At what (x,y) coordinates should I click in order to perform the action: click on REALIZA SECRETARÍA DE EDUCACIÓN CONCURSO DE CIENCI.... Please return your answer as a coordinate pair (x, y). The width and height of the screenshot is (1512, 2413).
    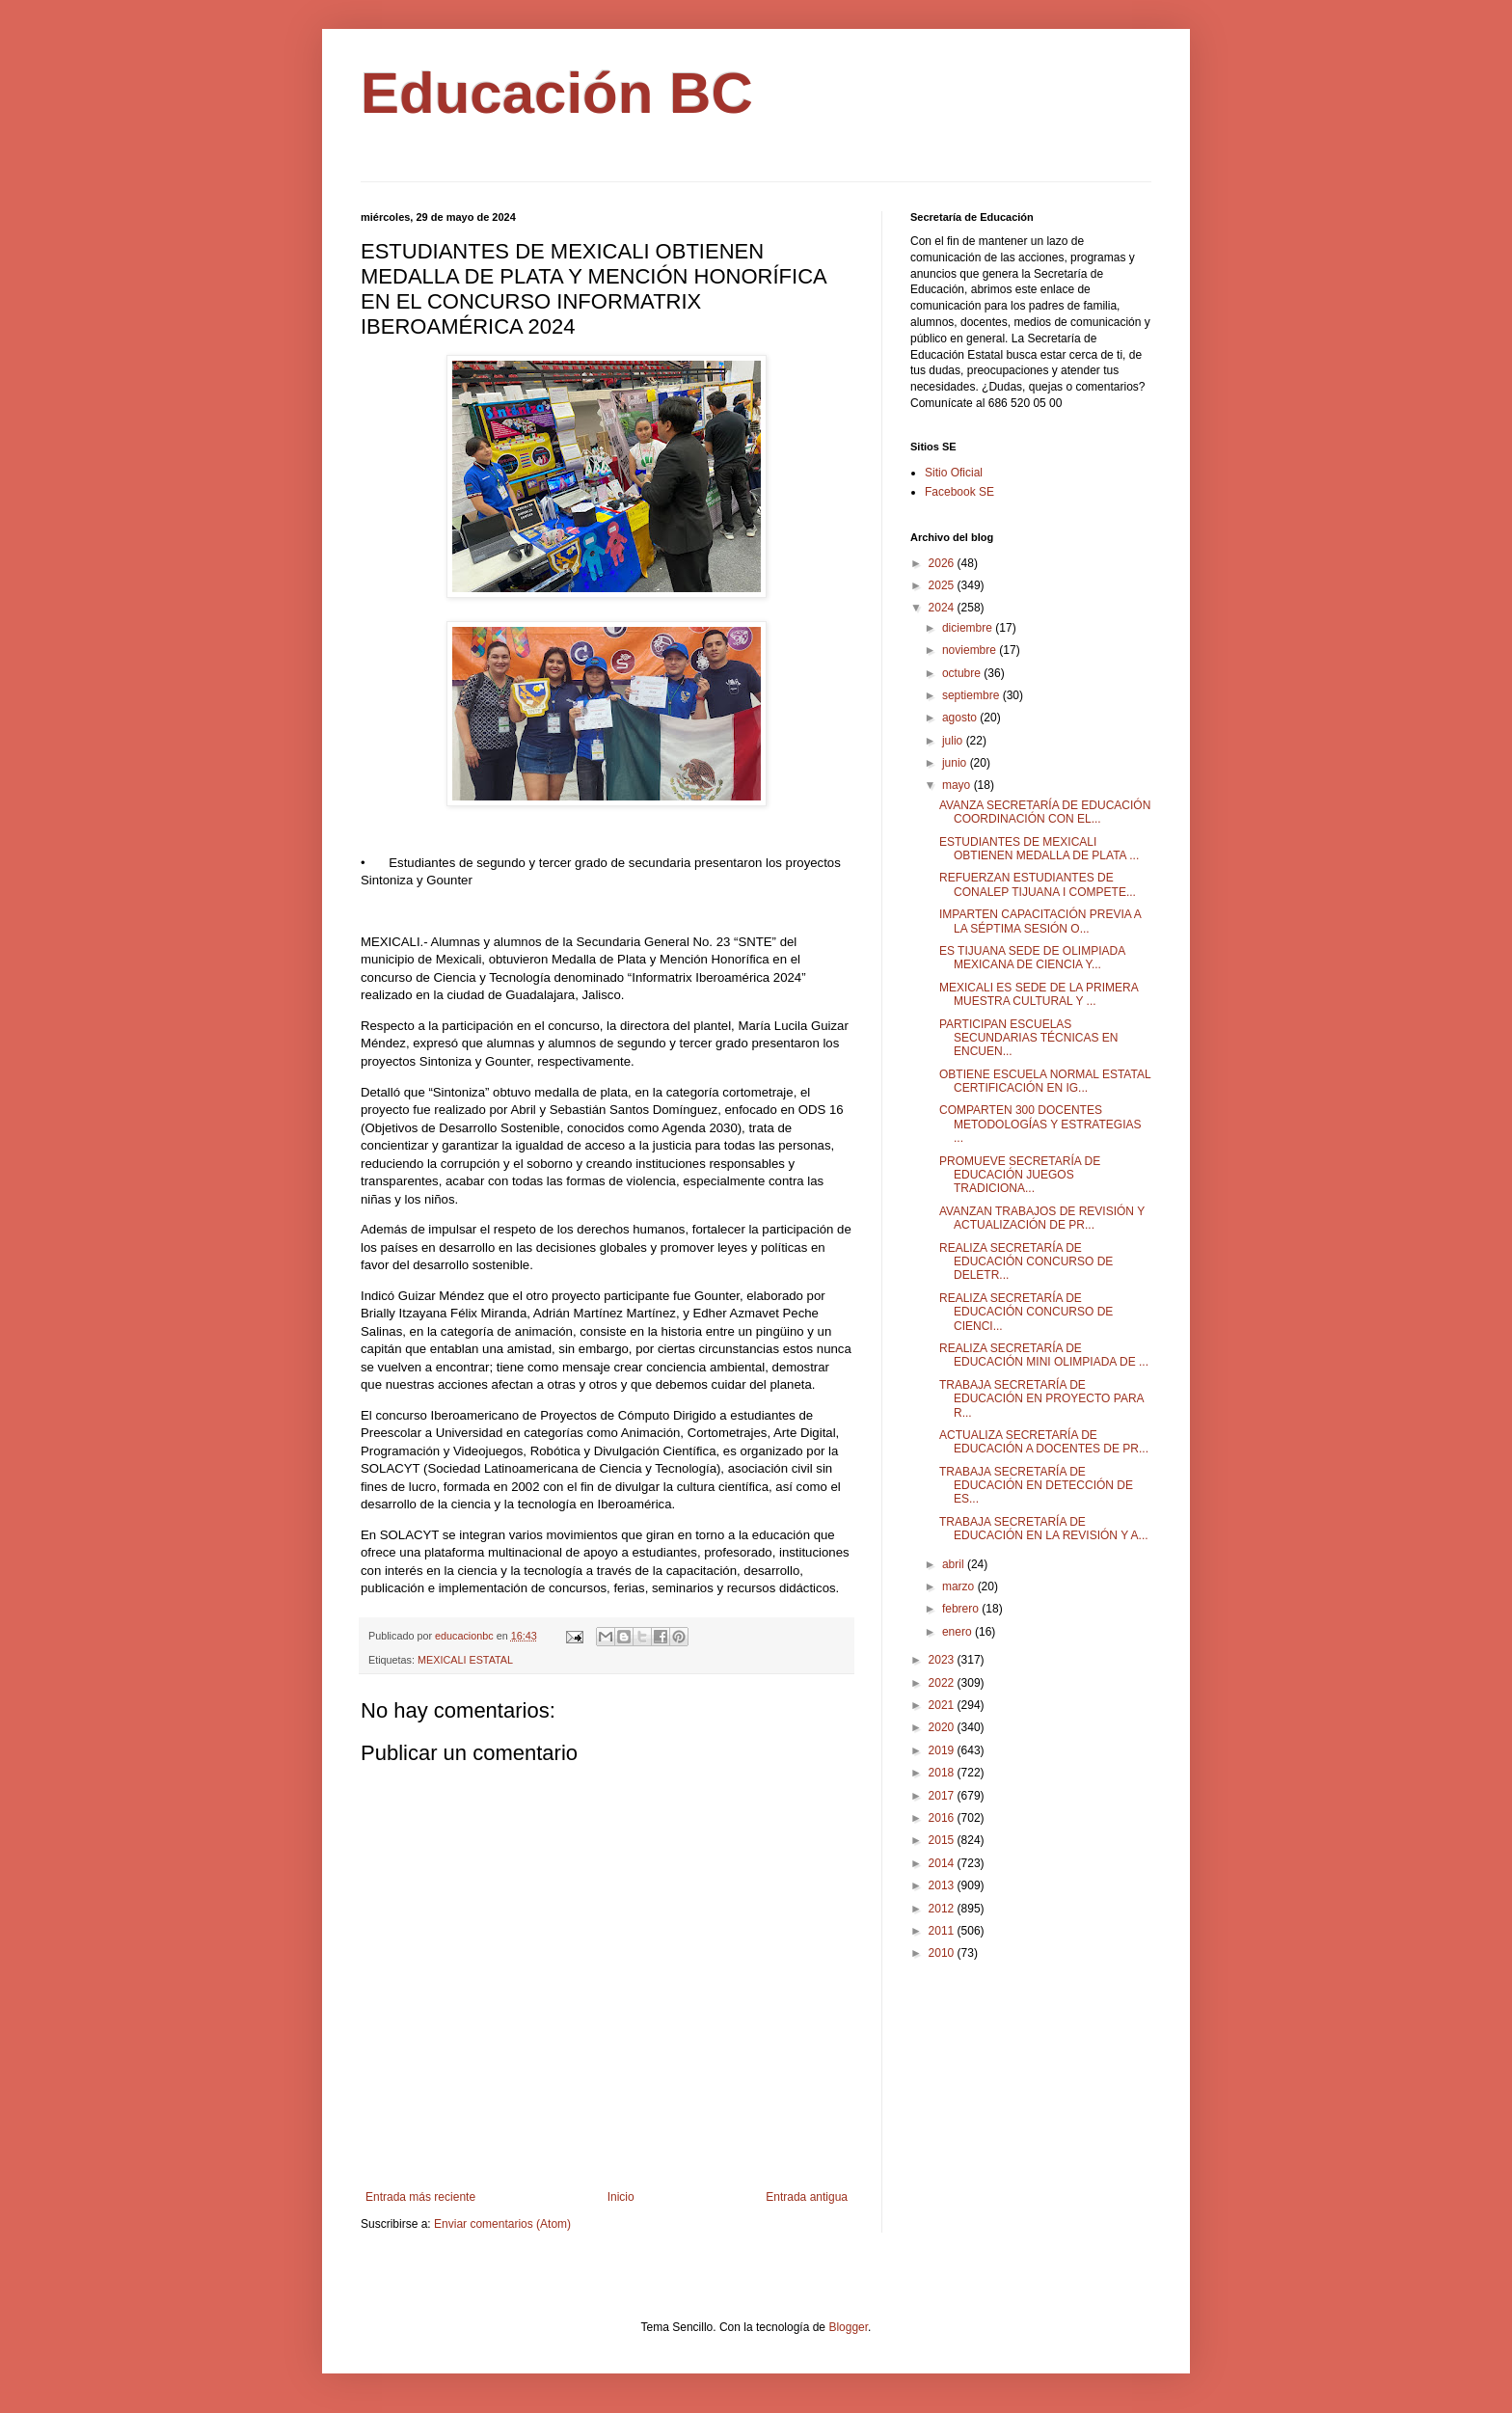
    Looking at the image, I should click on (1026, 1312).